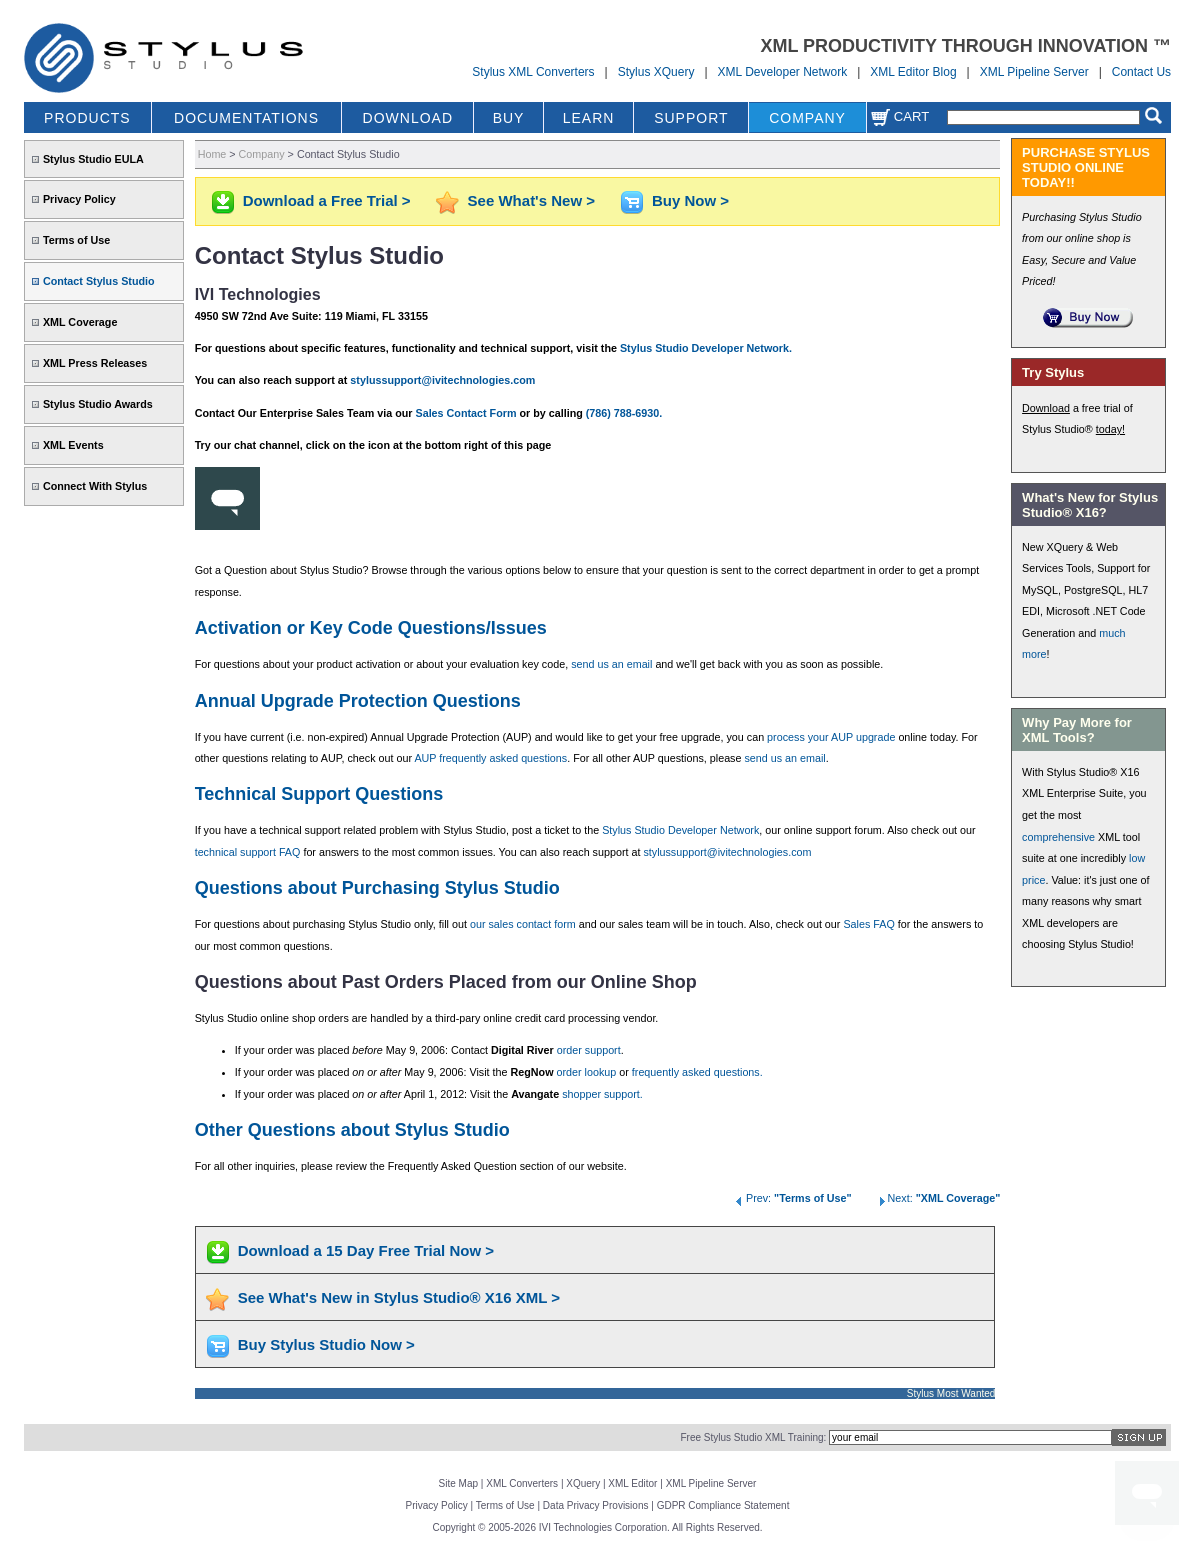 This screenshot has height=1541, width=1195. I want to click on SUPPORT, so click(691, 118).